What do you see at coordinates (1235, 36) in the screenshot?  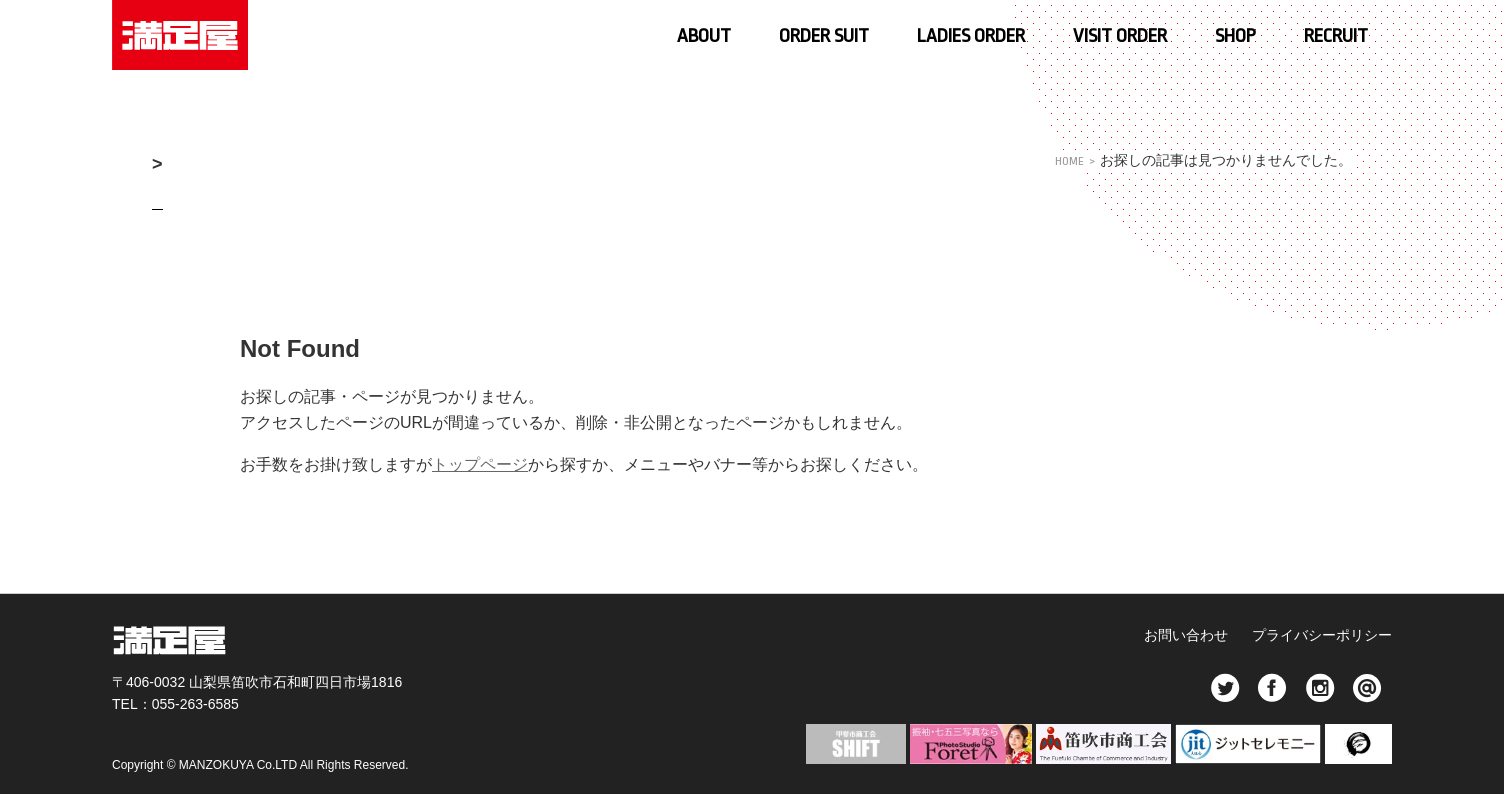 I see `SHOP` at bounding box center [1235, 36].